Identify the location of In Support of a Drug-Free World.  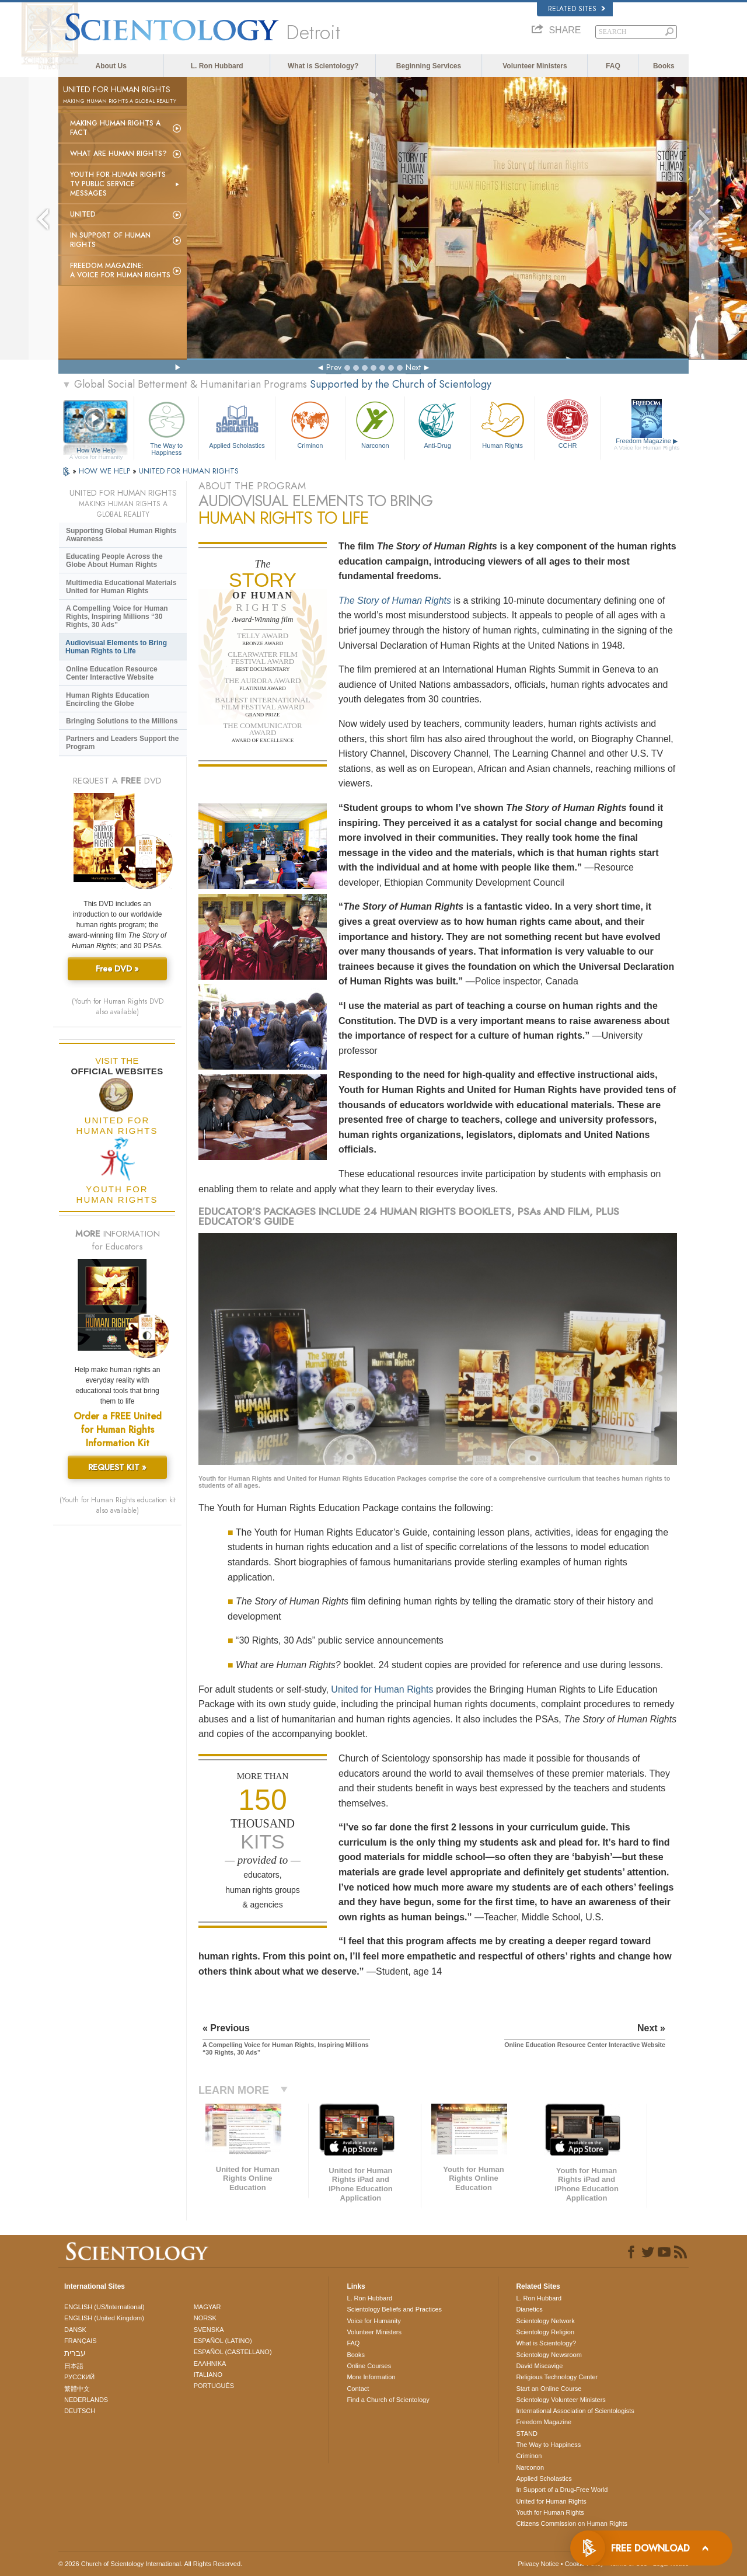
(562, 2489).